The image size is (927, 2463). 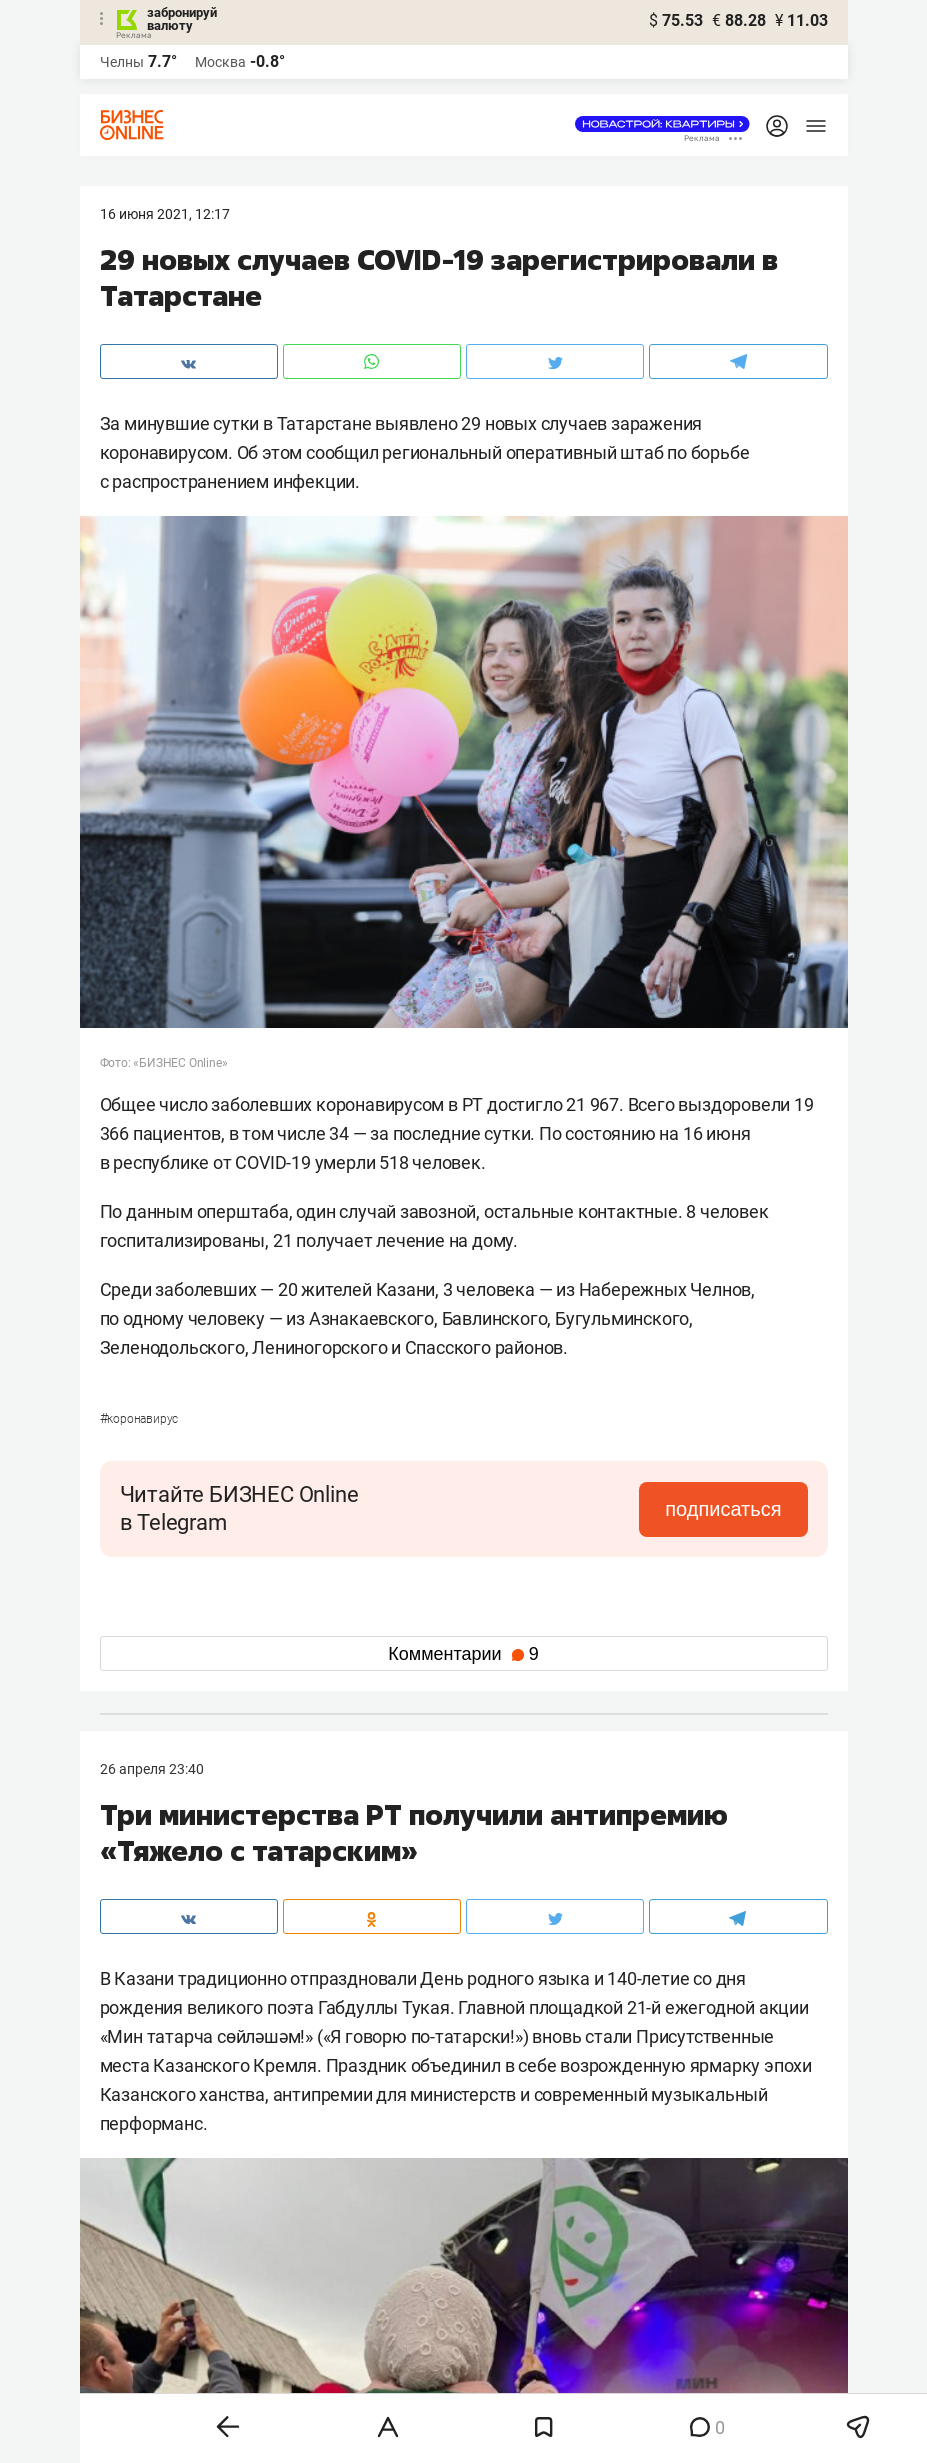 I want to click on Челны, so click(x=122, y=62).